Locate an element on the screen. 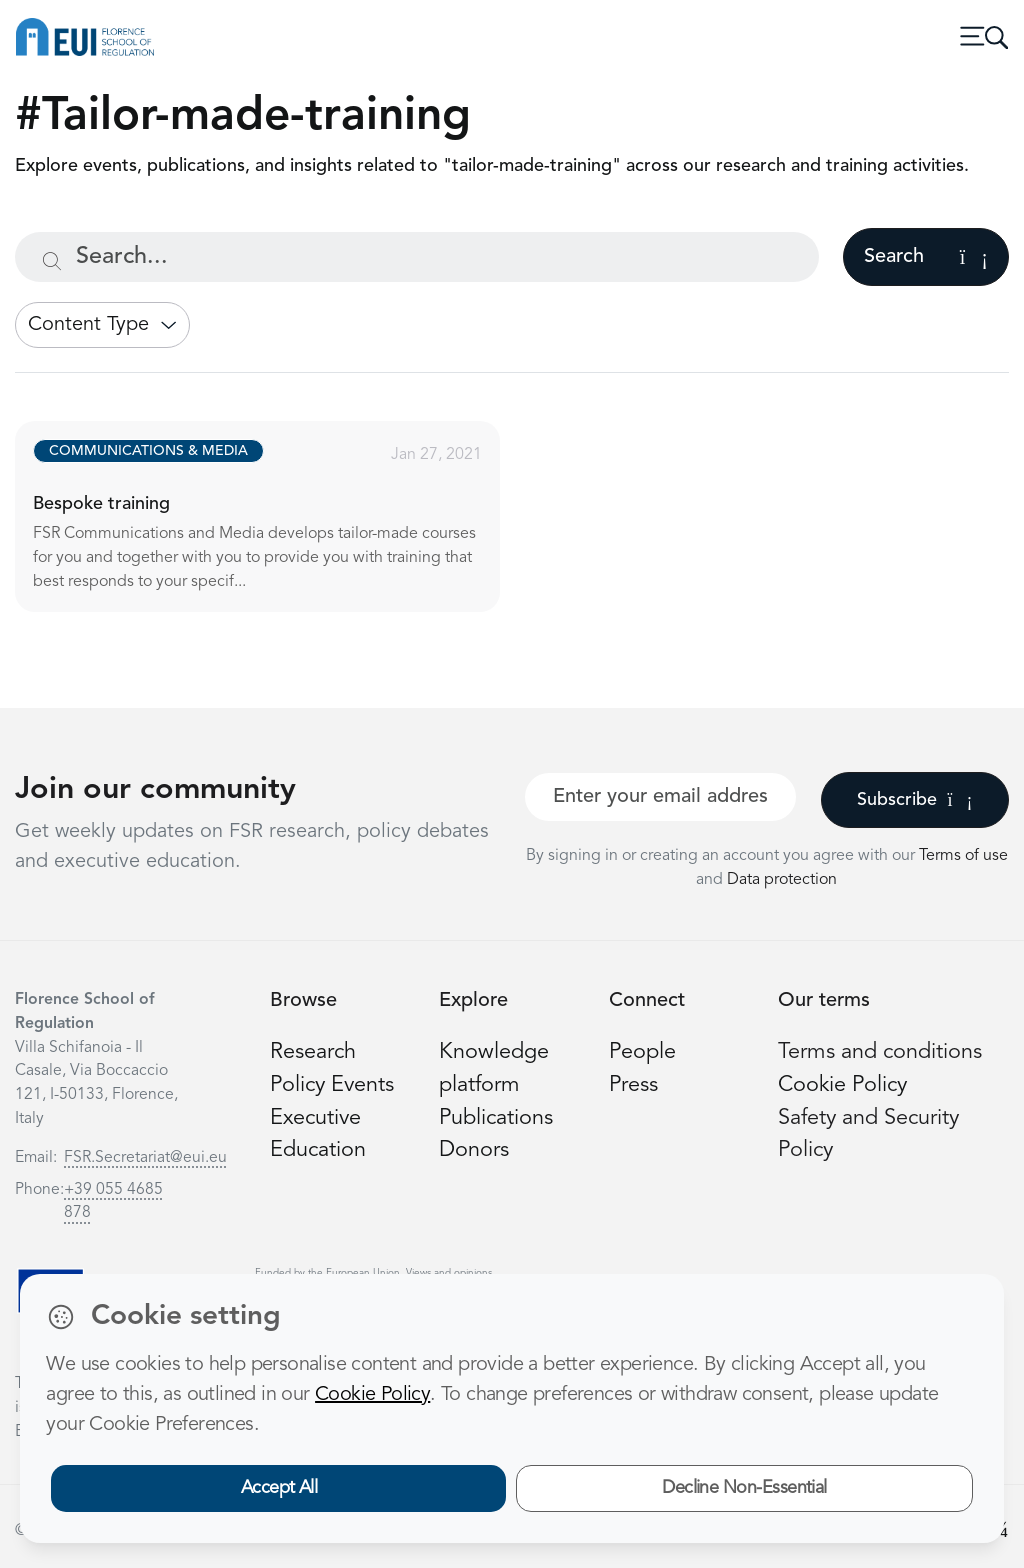  [Search...] is located at coordinates (417, 257).